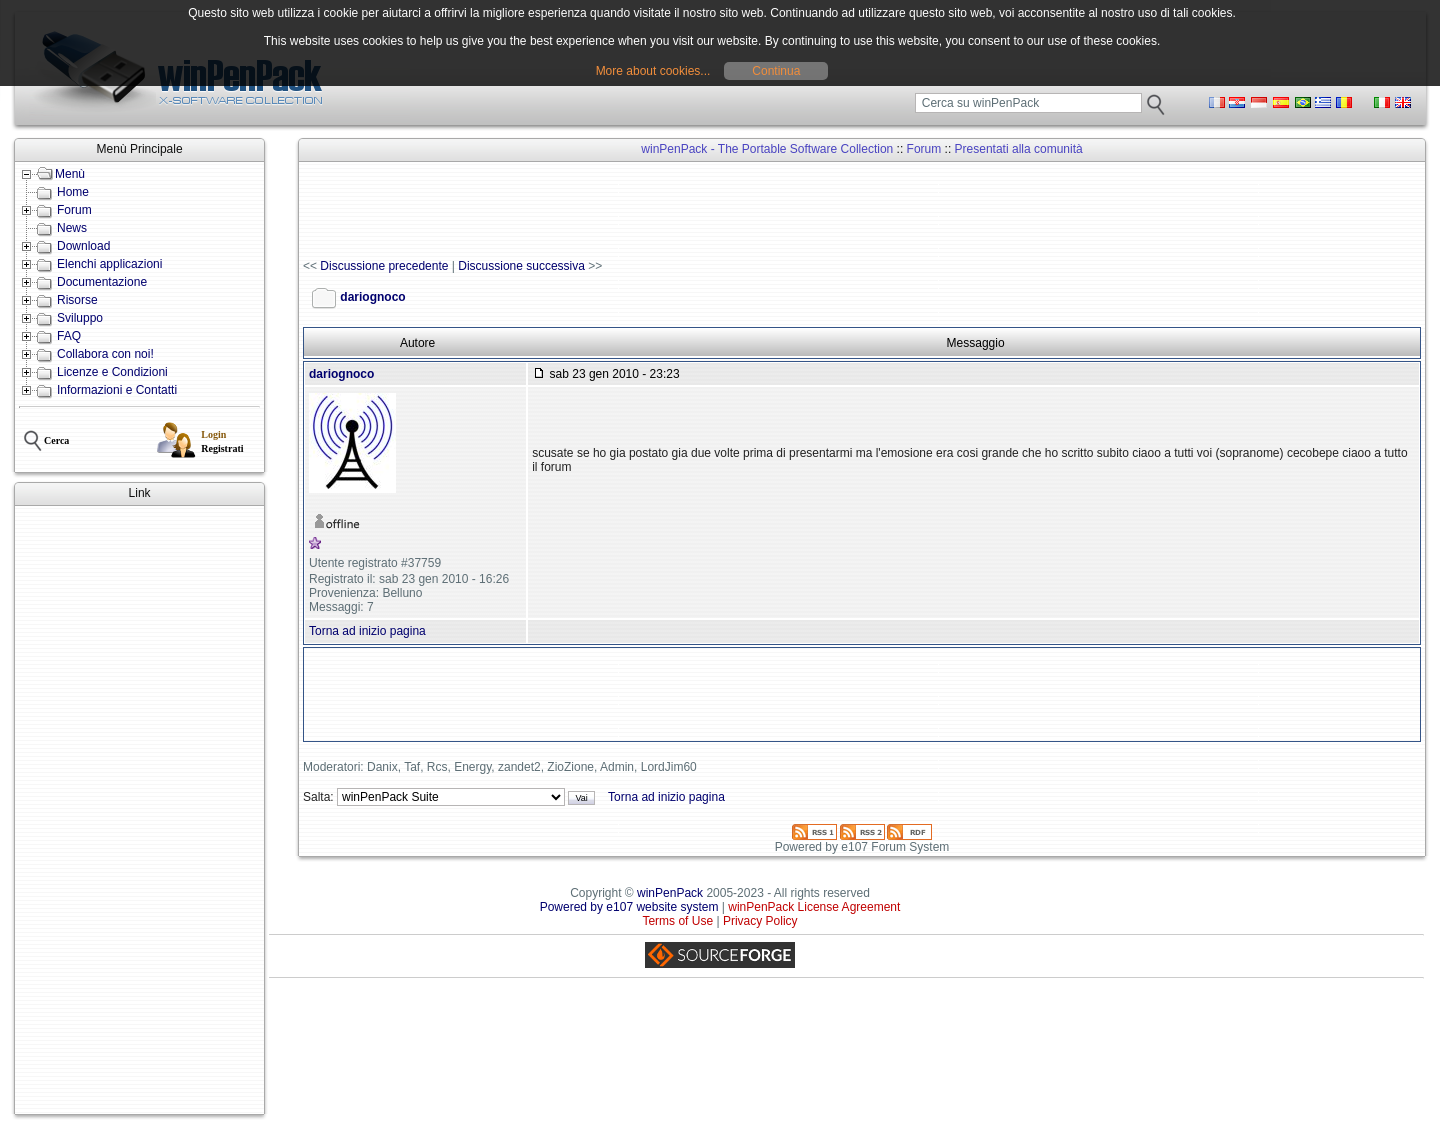 Image resolution: width=1440 pixels, height=1122 pixels. Describe the element at coordinates (367, 631) in the screenshot. I see `Torna ad inizio pagina` at that location.